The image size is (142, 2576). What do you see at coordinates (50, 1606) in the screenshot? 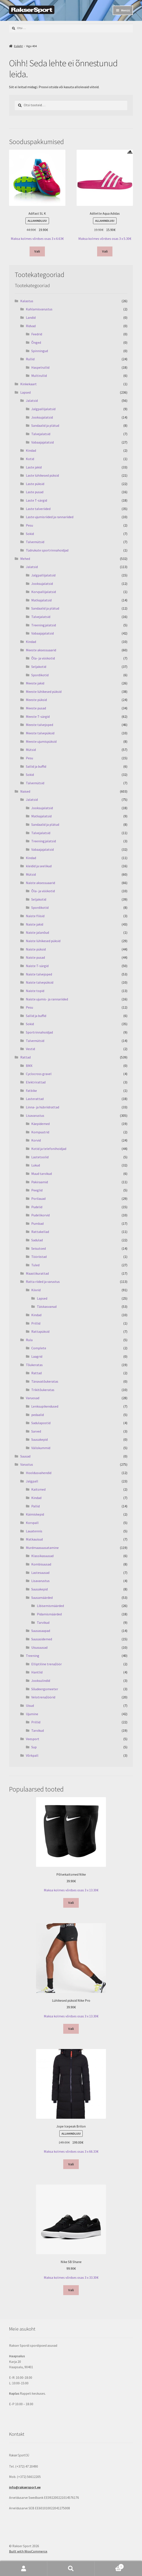
I see `Libisemismäärded` at bounding box center [50, 1606].